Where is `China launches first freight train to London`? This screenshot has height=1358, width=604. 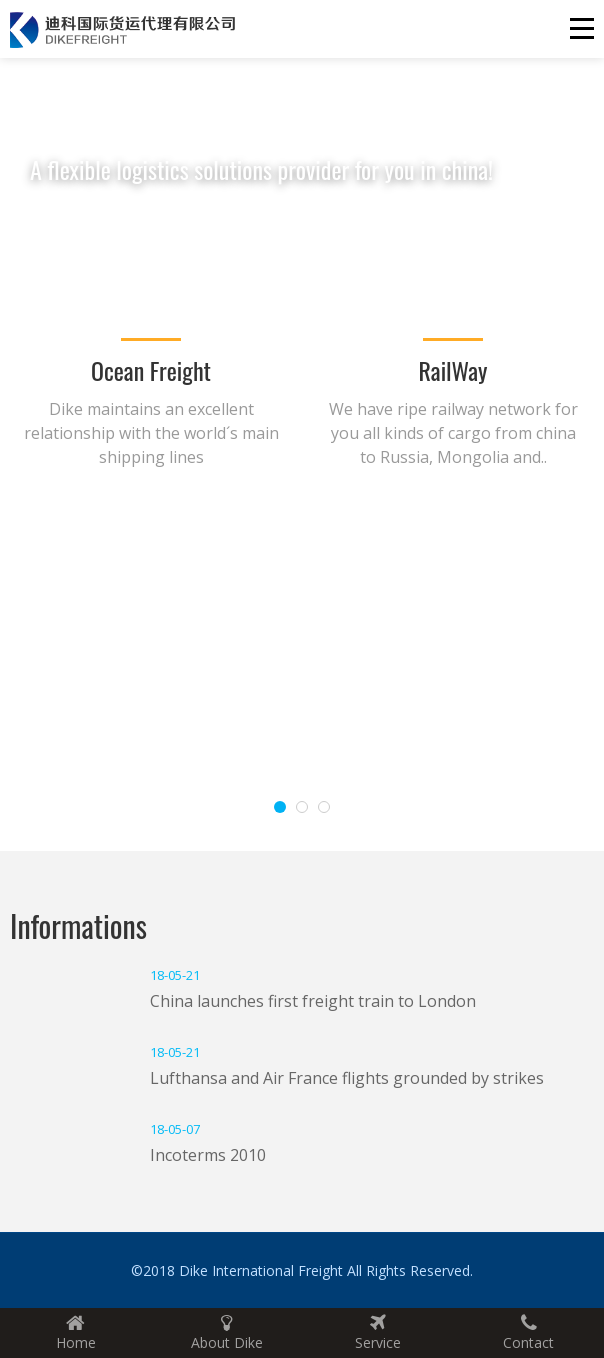 China launches first freight train to London is located at coordinates (313, 1001).